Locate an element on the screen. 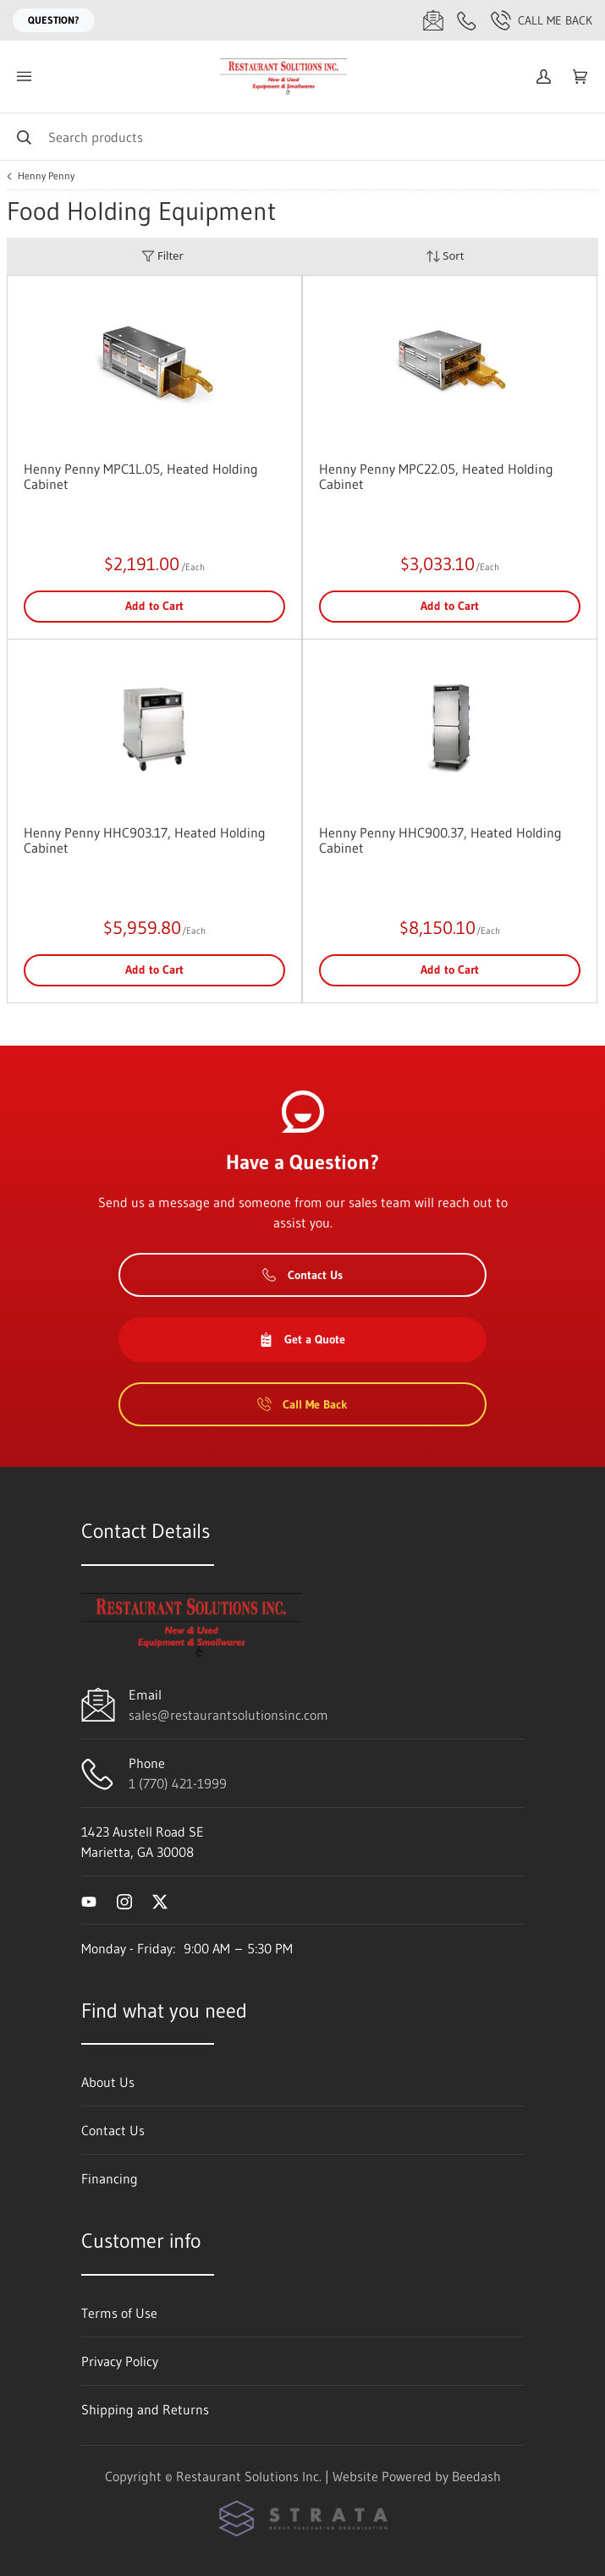 The width and height of the screenshot is (605, 2576). sales@restaurantsolutionsinc.com is located at coordinates (228, 1714).